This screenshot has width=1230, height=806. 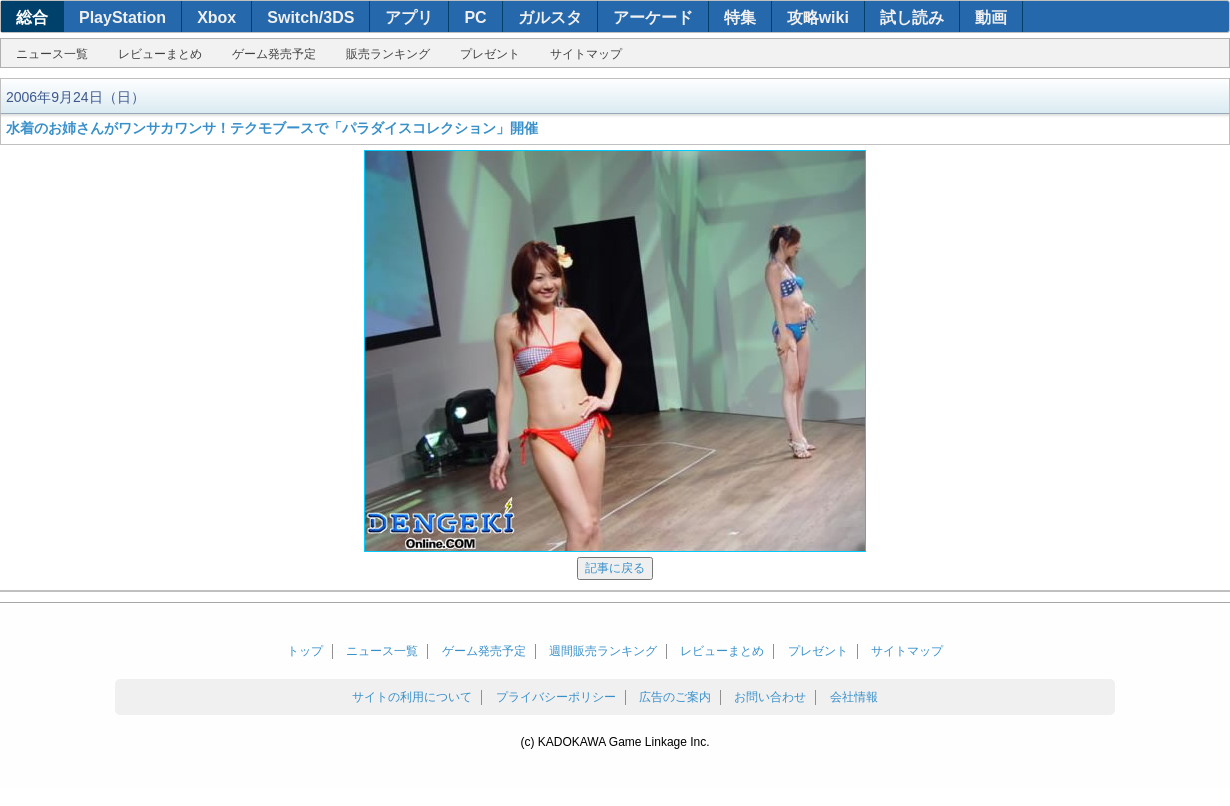 What do you see at coordinates (52, 54) in the screenshot?
I see `ニュース一覧` at bounding box center [52, 54].